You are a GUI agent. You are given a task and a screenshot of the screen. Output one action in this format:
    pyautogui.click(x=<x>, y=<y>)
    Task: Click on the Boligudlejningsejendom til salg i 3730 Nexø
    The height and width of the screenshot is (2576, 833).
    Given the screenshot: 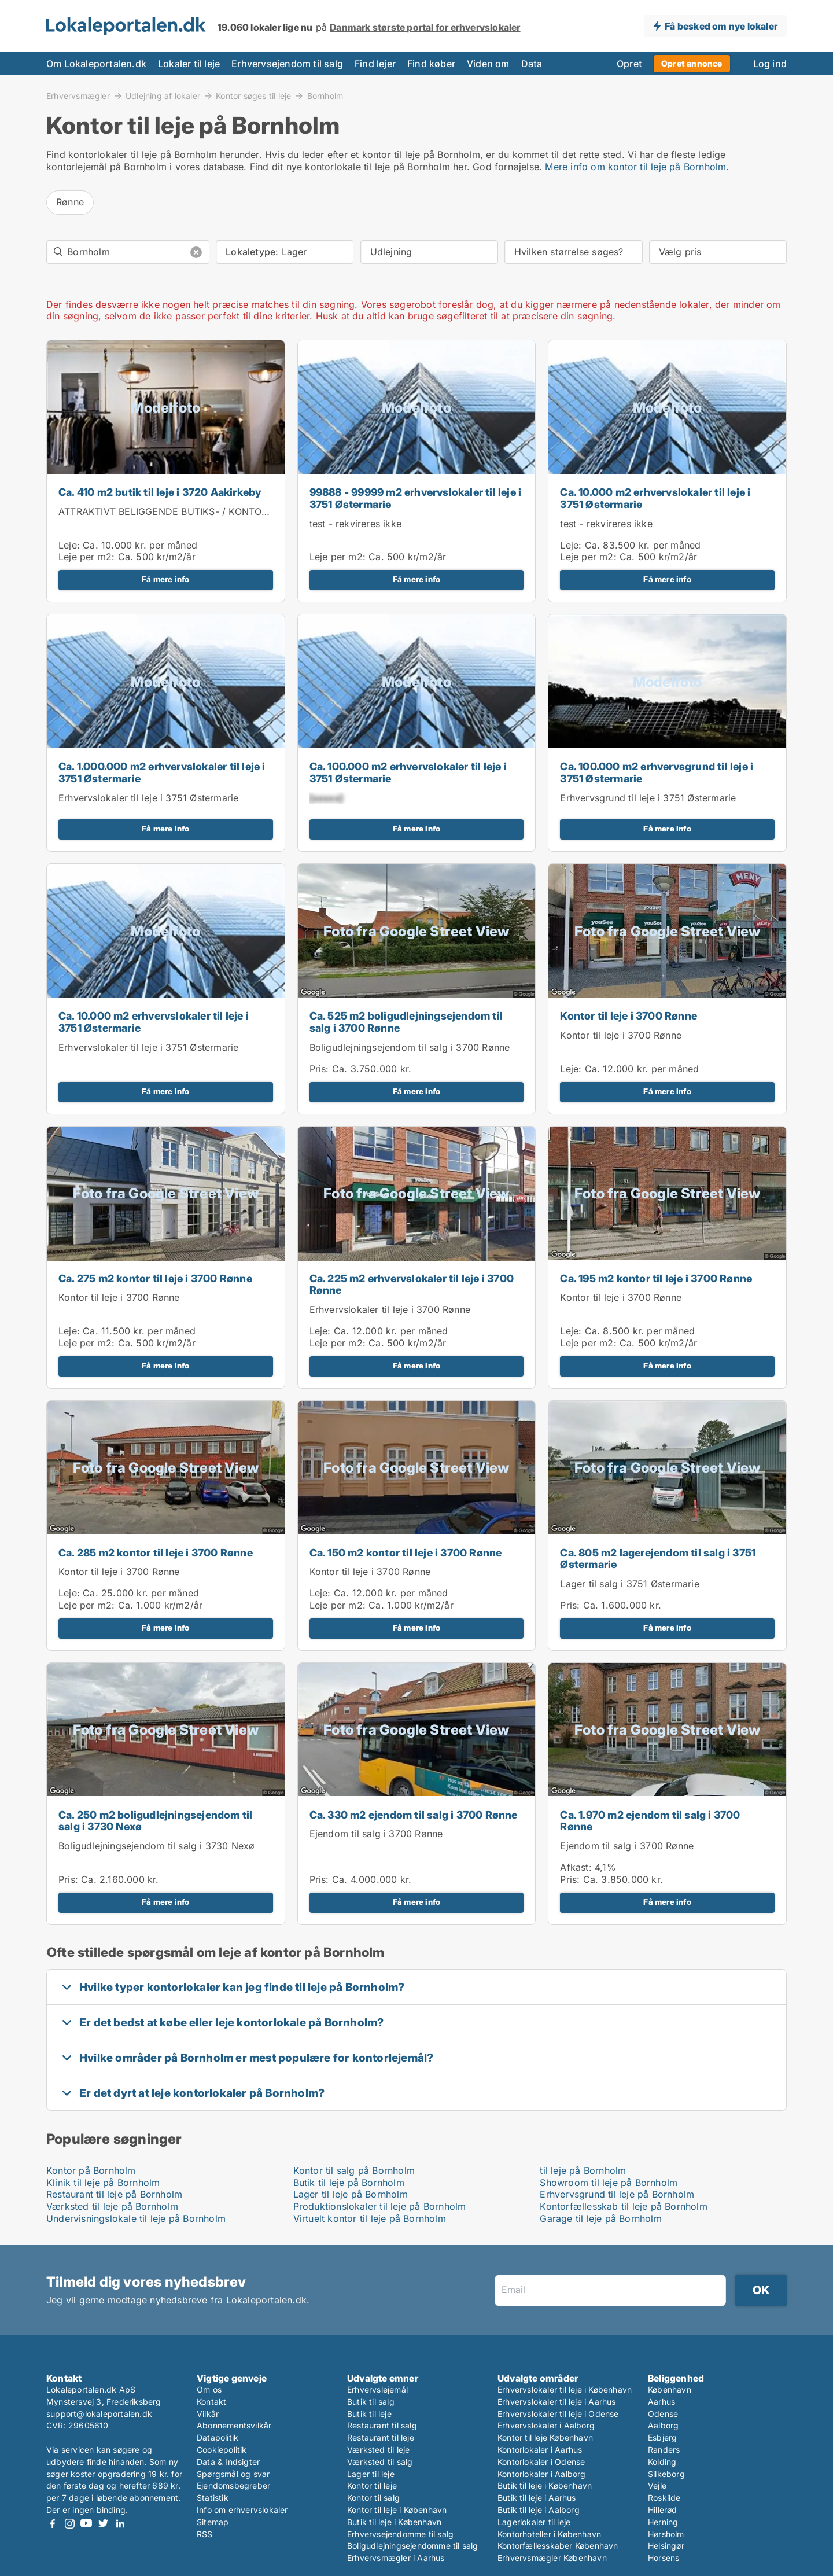 What is the action you would take?
    pyautogui.click(x=156, y=1846)
    